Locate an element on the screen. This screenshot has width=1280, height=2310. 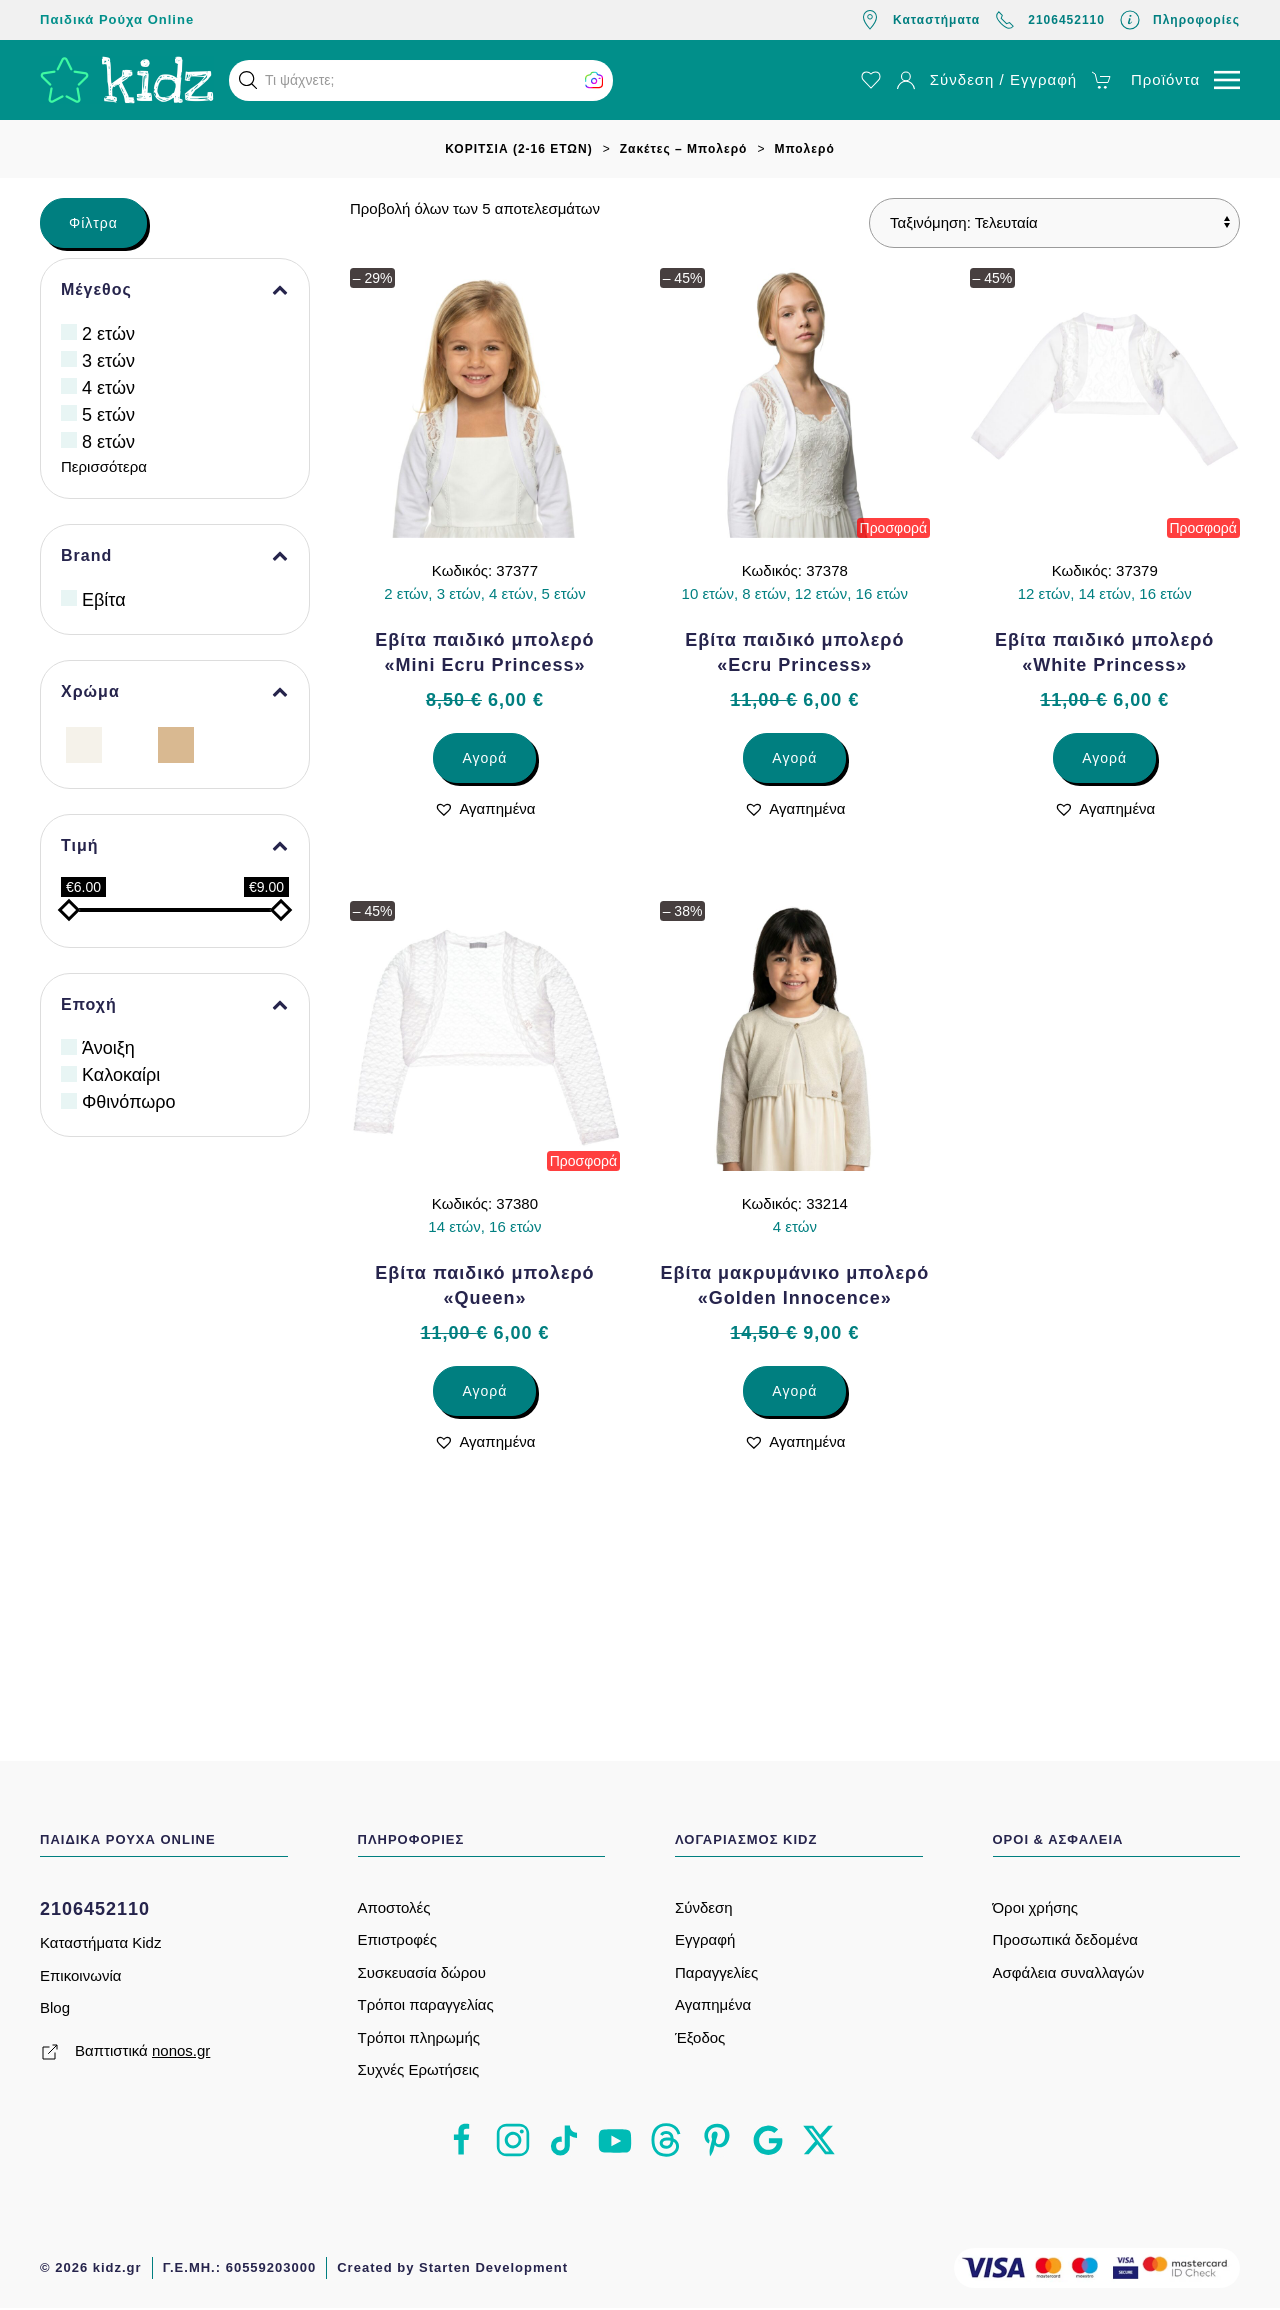
Αγορά [Επιλέξτε επιλογές για “Εβίτα παιδικό μπολερό «Mini Ecru Princess»”] is located at coordinates (484, 758).